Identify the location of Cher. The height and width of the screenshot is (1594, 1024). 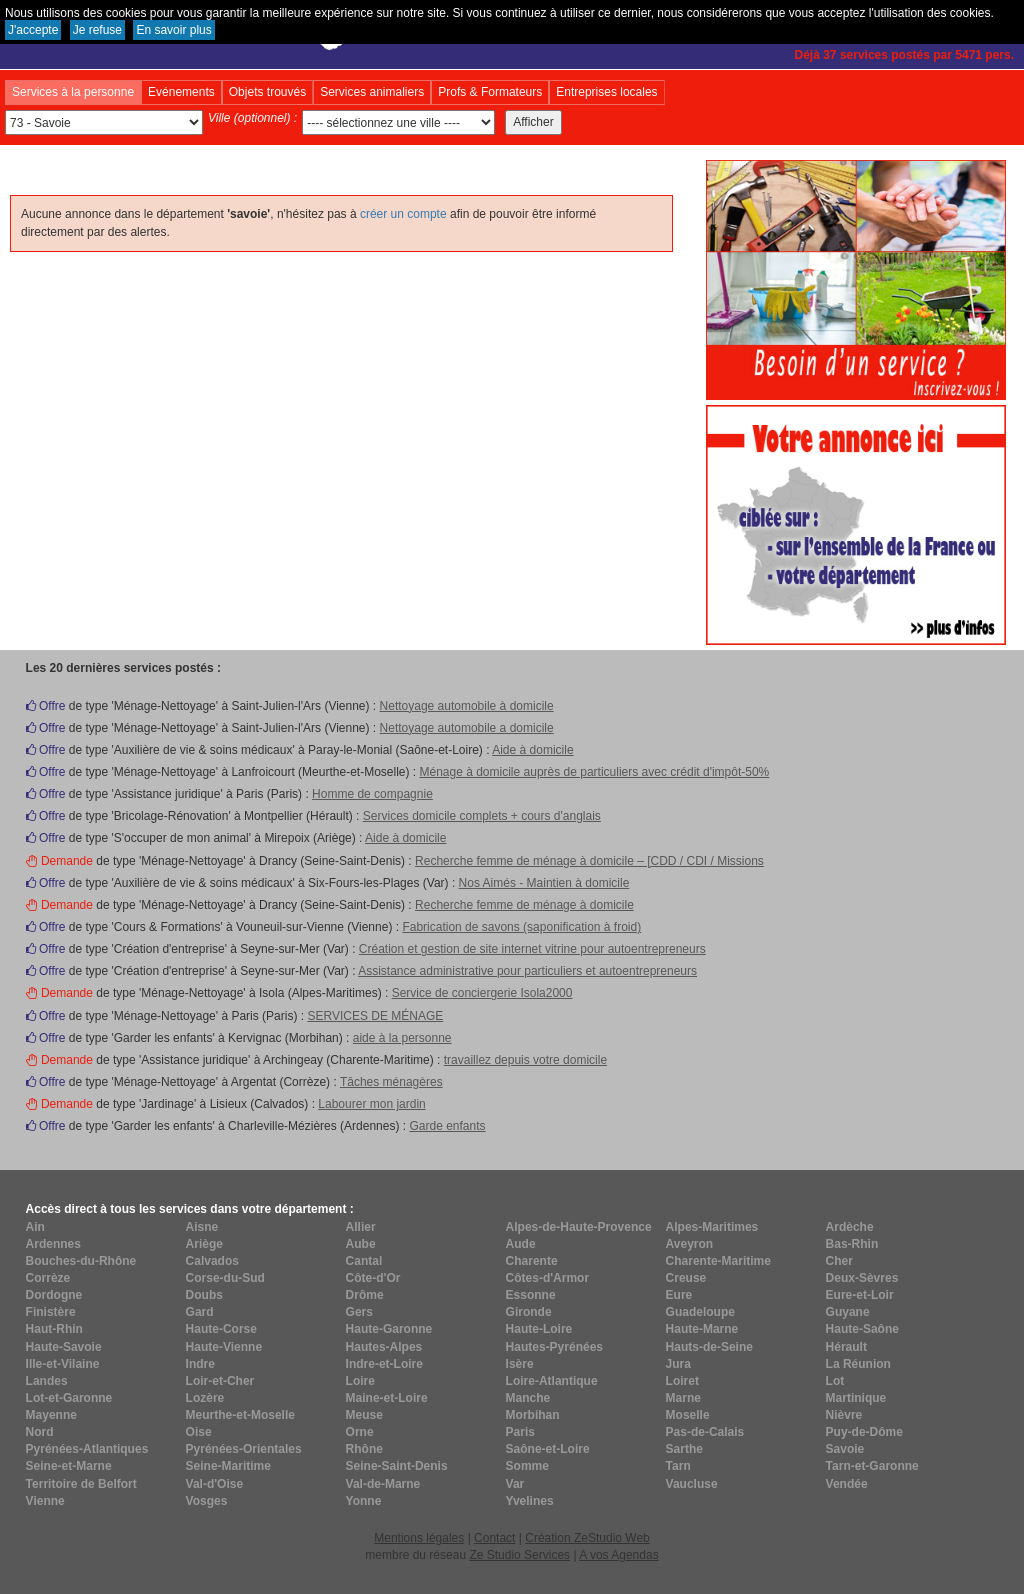
(839, 1261).